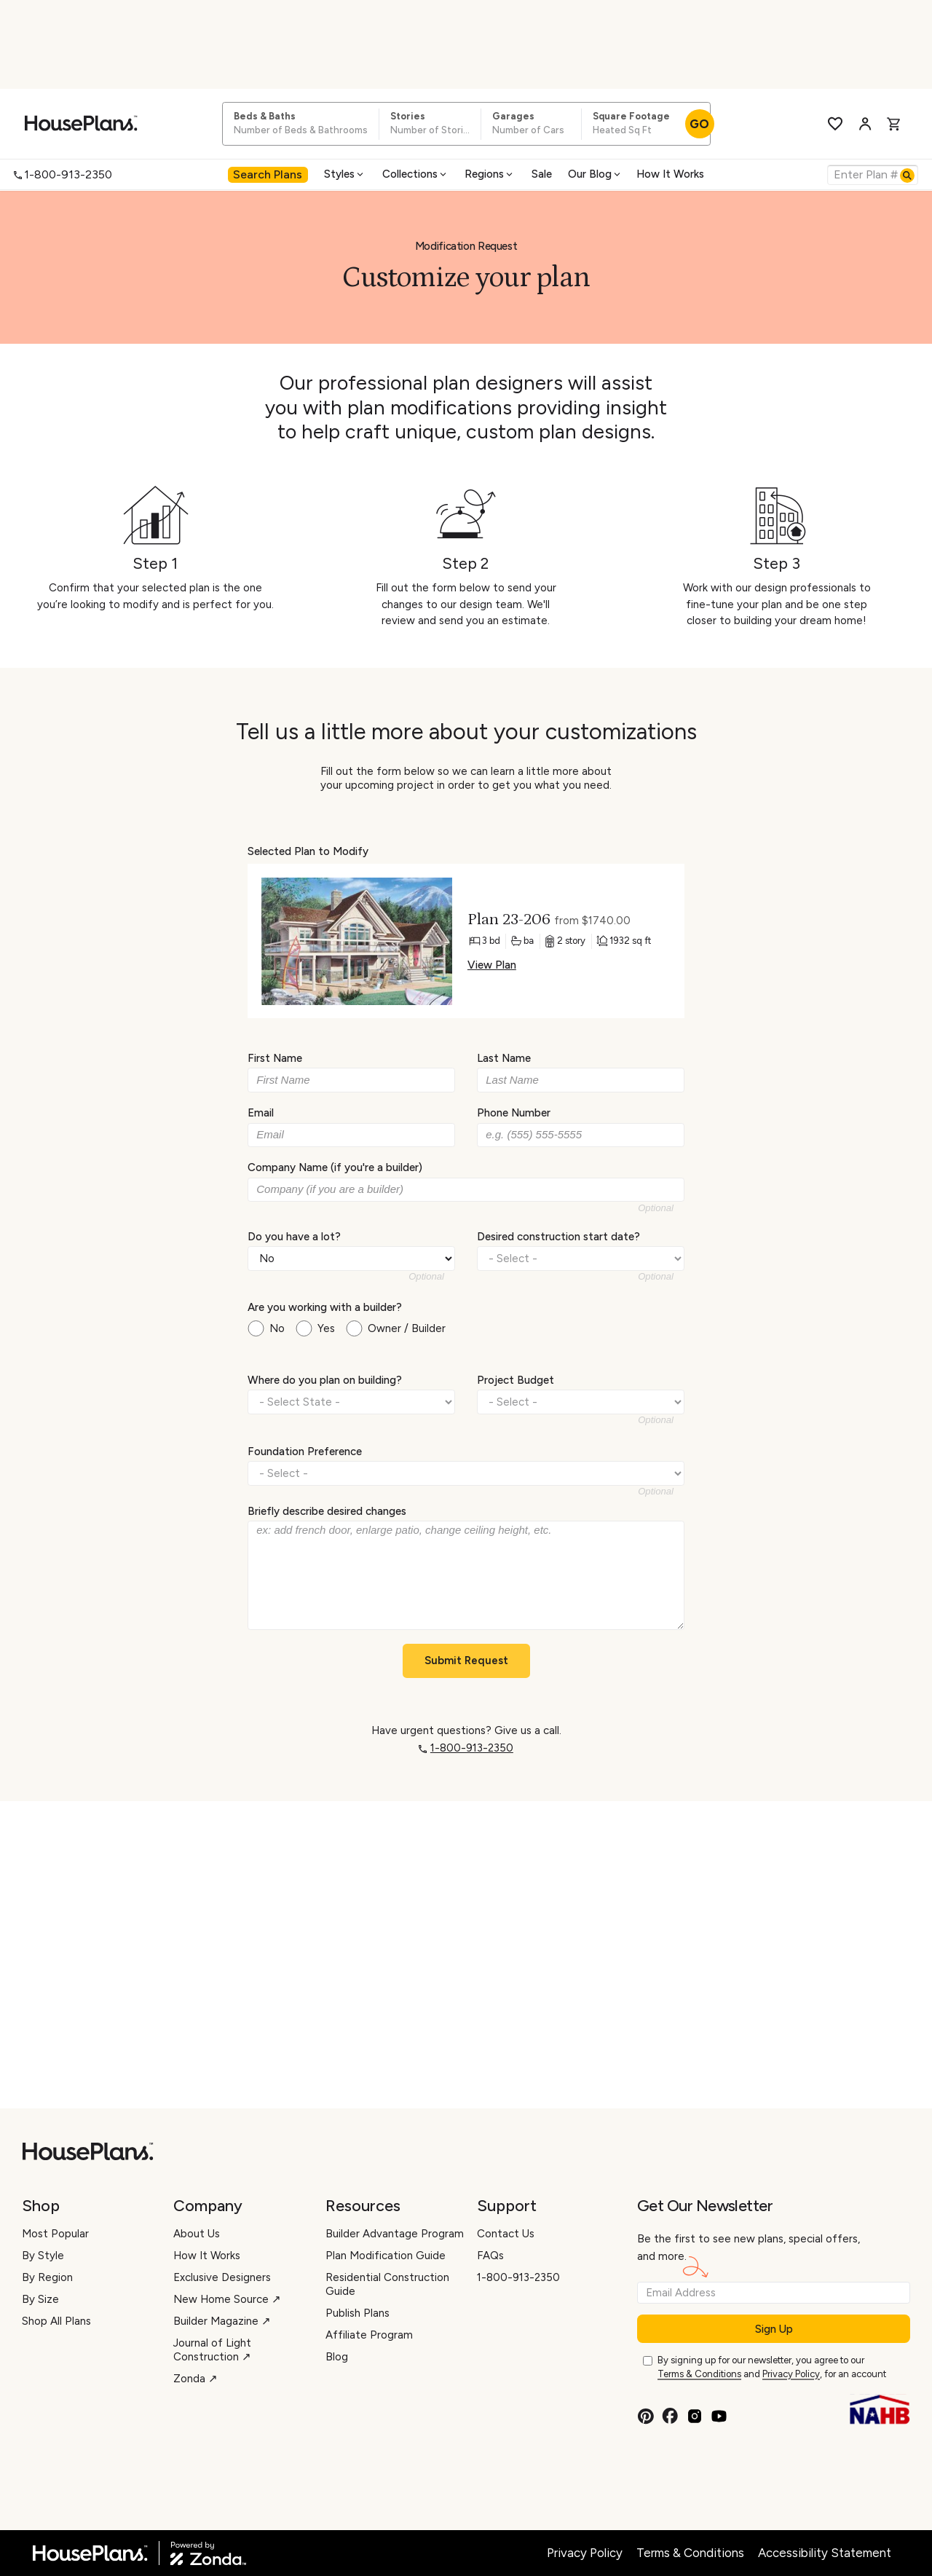 Image resolution: width=932 pixels, height=2576 pixels. What do you see at coordinates (267, 174) in the screenshot?
I see `Search Plans` at bounding box center [267, 174].